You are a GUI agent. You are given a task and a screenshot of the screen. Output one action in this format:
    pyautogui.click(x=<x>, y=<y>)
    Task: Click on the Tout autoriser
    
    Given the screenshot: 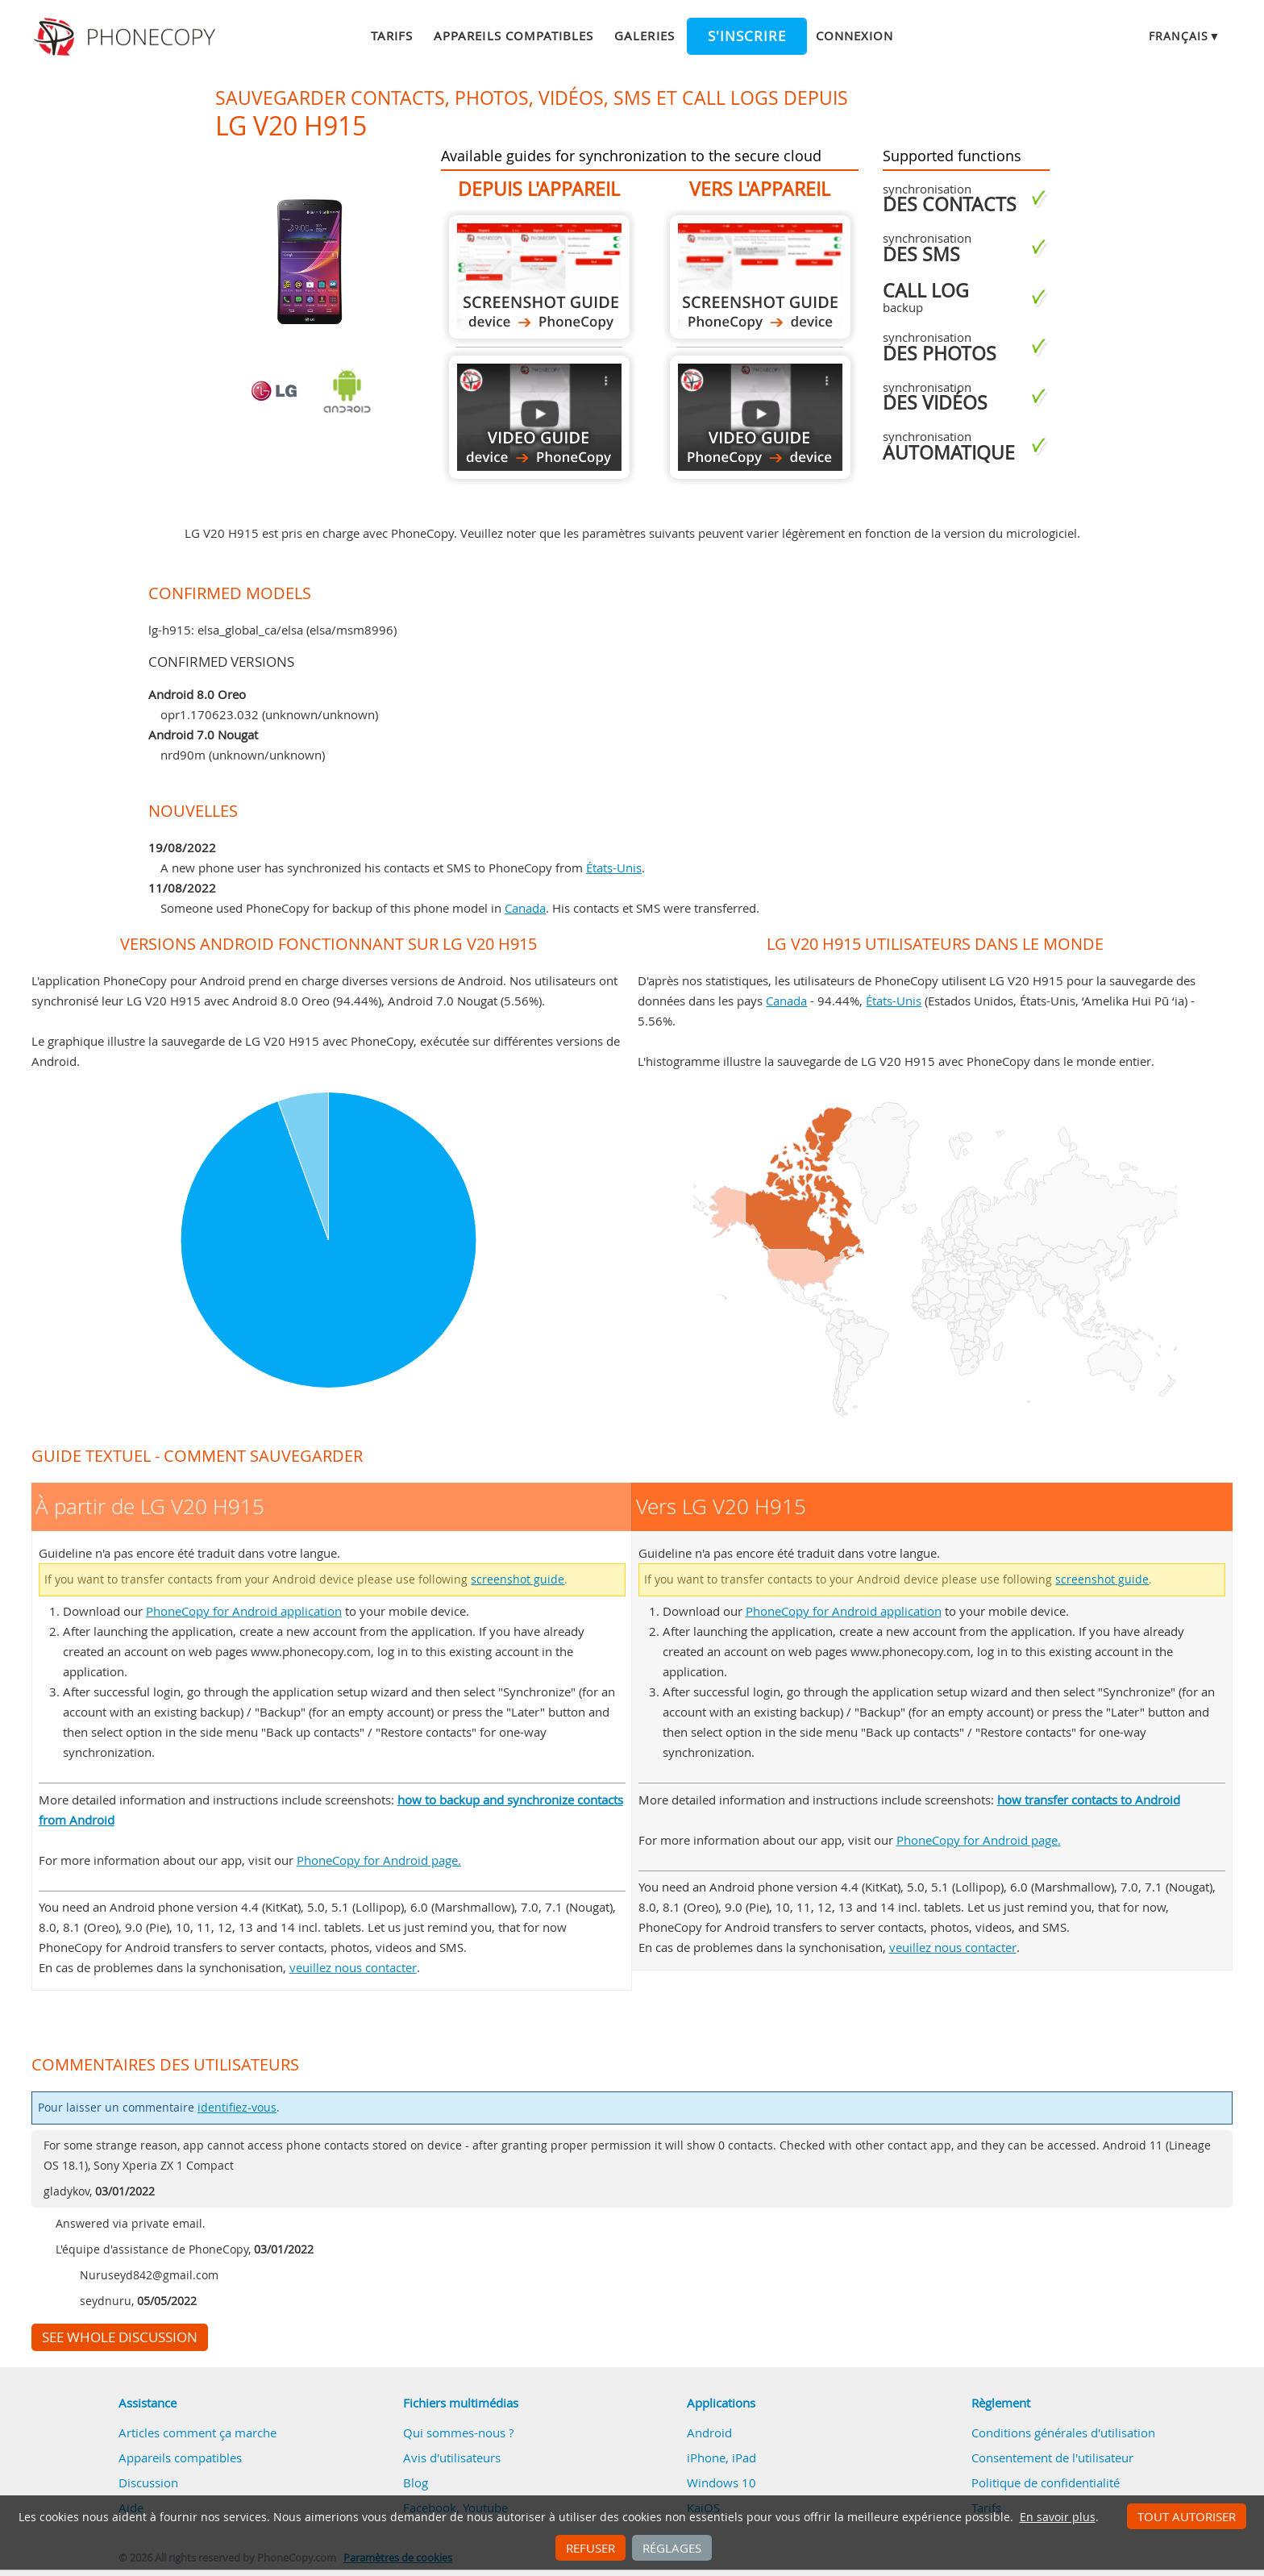 What is the action you would take?
    pyautogui.click(x=1186, y=2516)
    